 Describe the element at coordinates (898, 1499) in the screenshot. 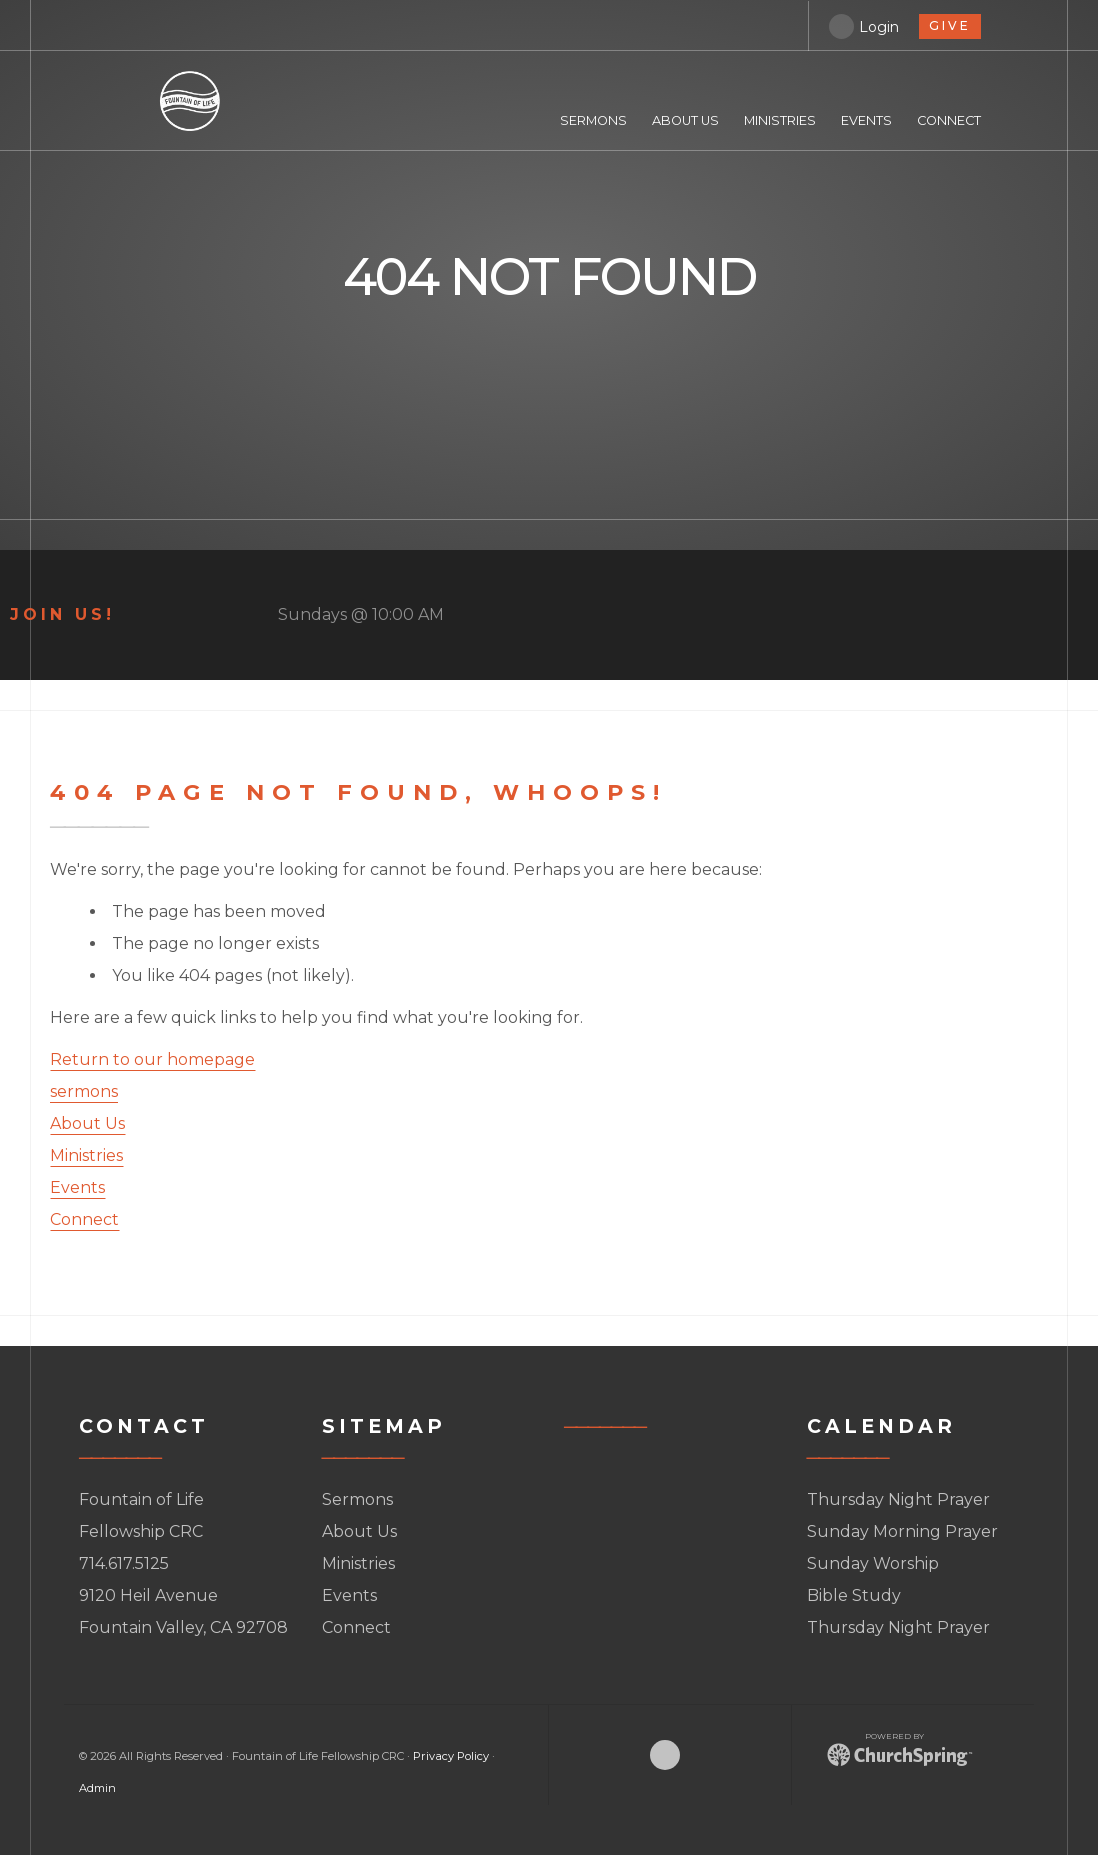

I see `Thursday Night Prayer` at that location.